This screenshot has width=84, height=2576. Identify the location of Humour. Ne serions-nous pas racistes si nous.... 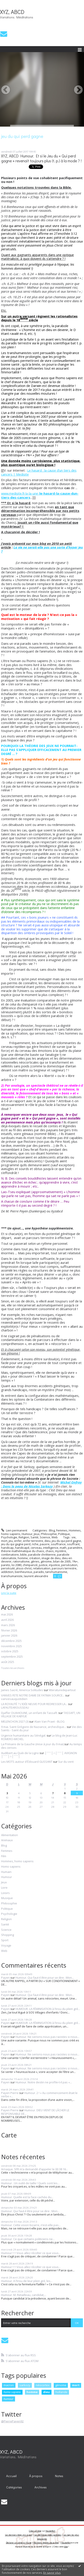
(47, 2037).